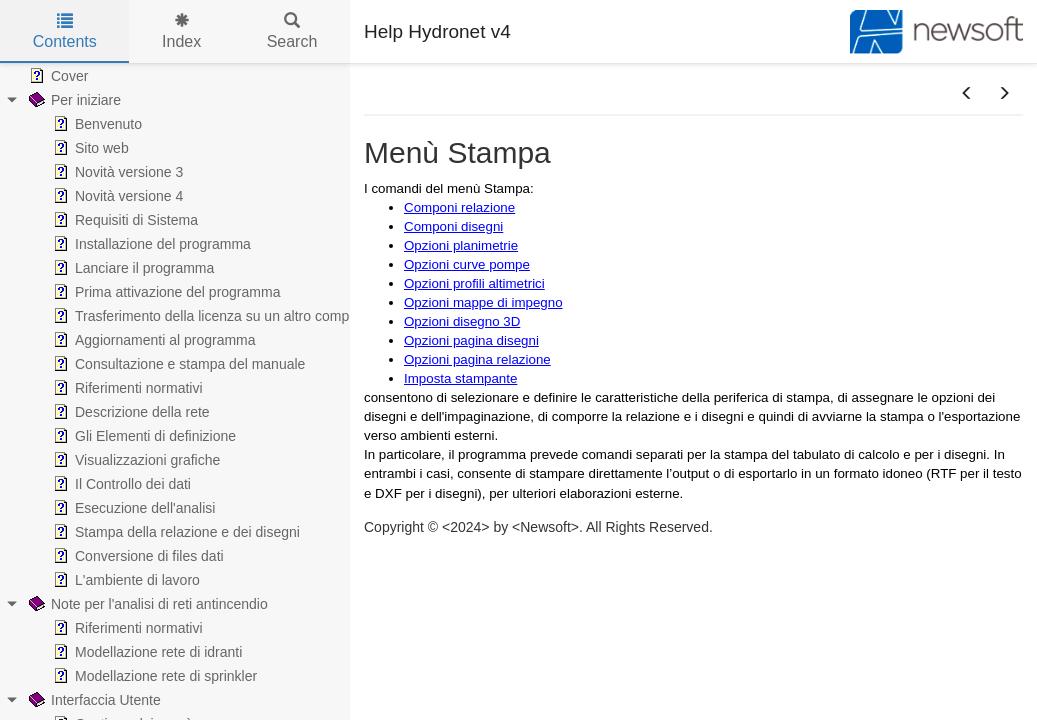 The width and height of the screenshot is (1037, 720). Describe the element at coordinates (95, 124) in the screenshot. I see `Benvenuto [treeitem]` at that location.